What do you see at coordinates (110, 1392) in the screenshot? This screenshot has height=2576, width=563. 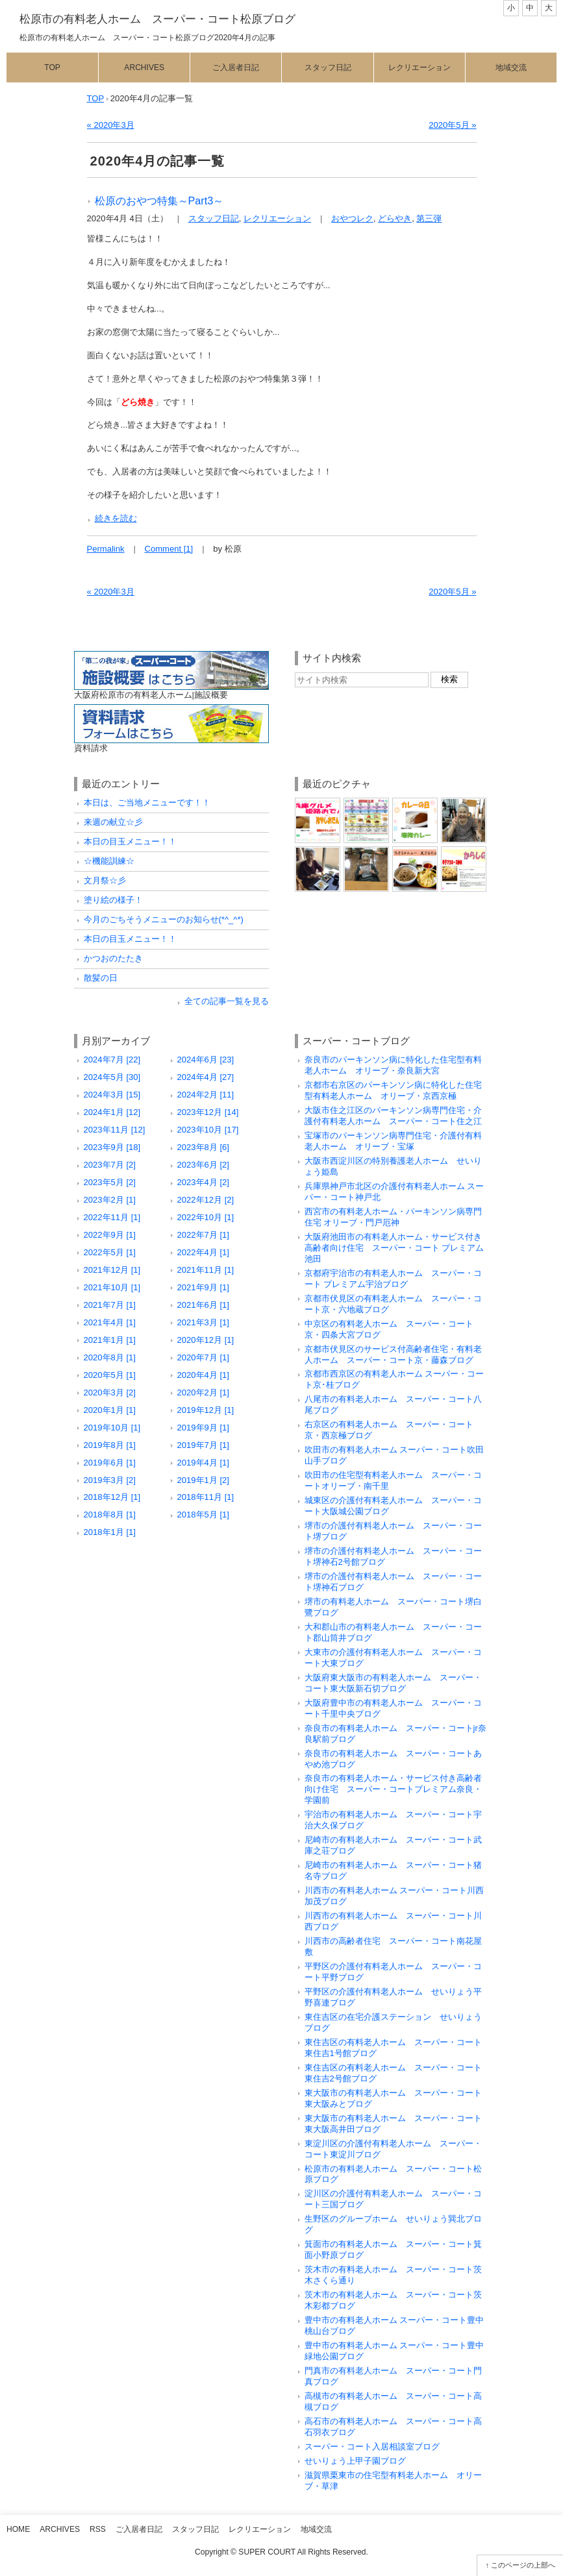 I see `2020年3月 [2]` at bounding box center [110, 1392].